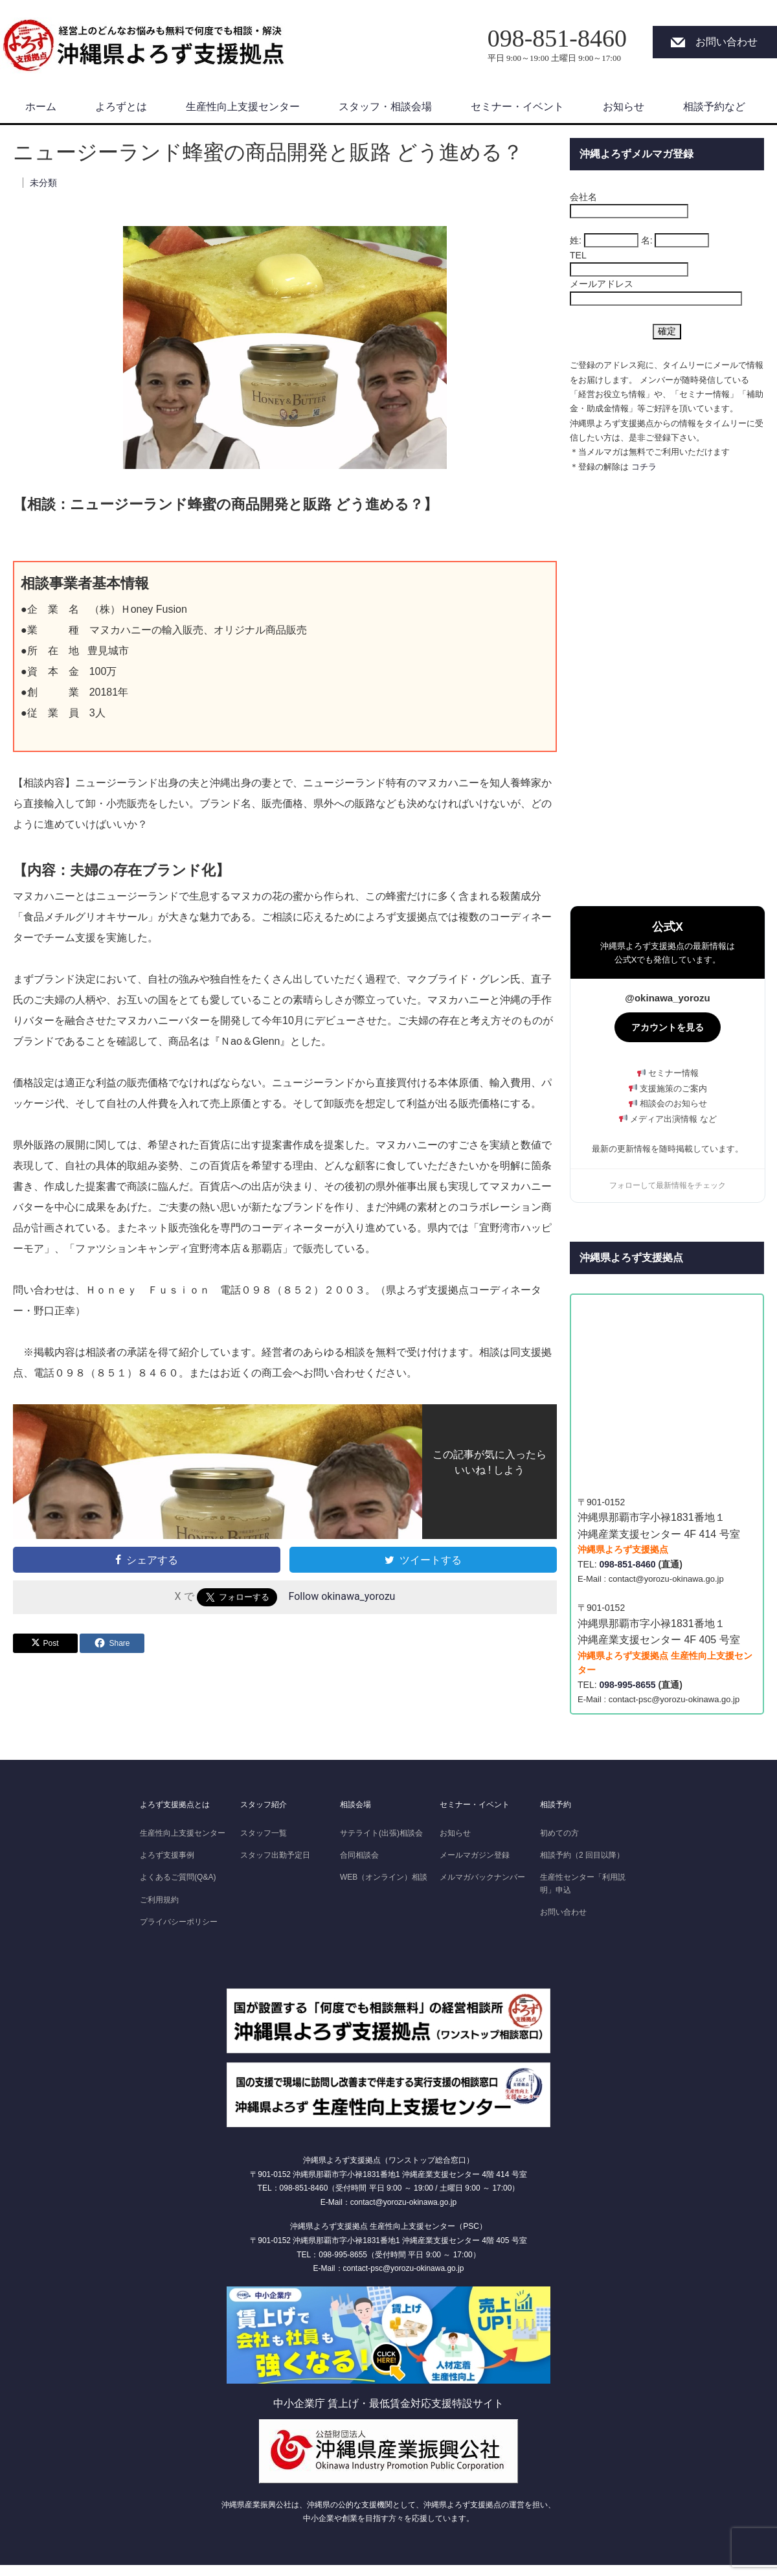 The image size is (777, 2576). I want to click on メールアドレス, so click(601, 284).